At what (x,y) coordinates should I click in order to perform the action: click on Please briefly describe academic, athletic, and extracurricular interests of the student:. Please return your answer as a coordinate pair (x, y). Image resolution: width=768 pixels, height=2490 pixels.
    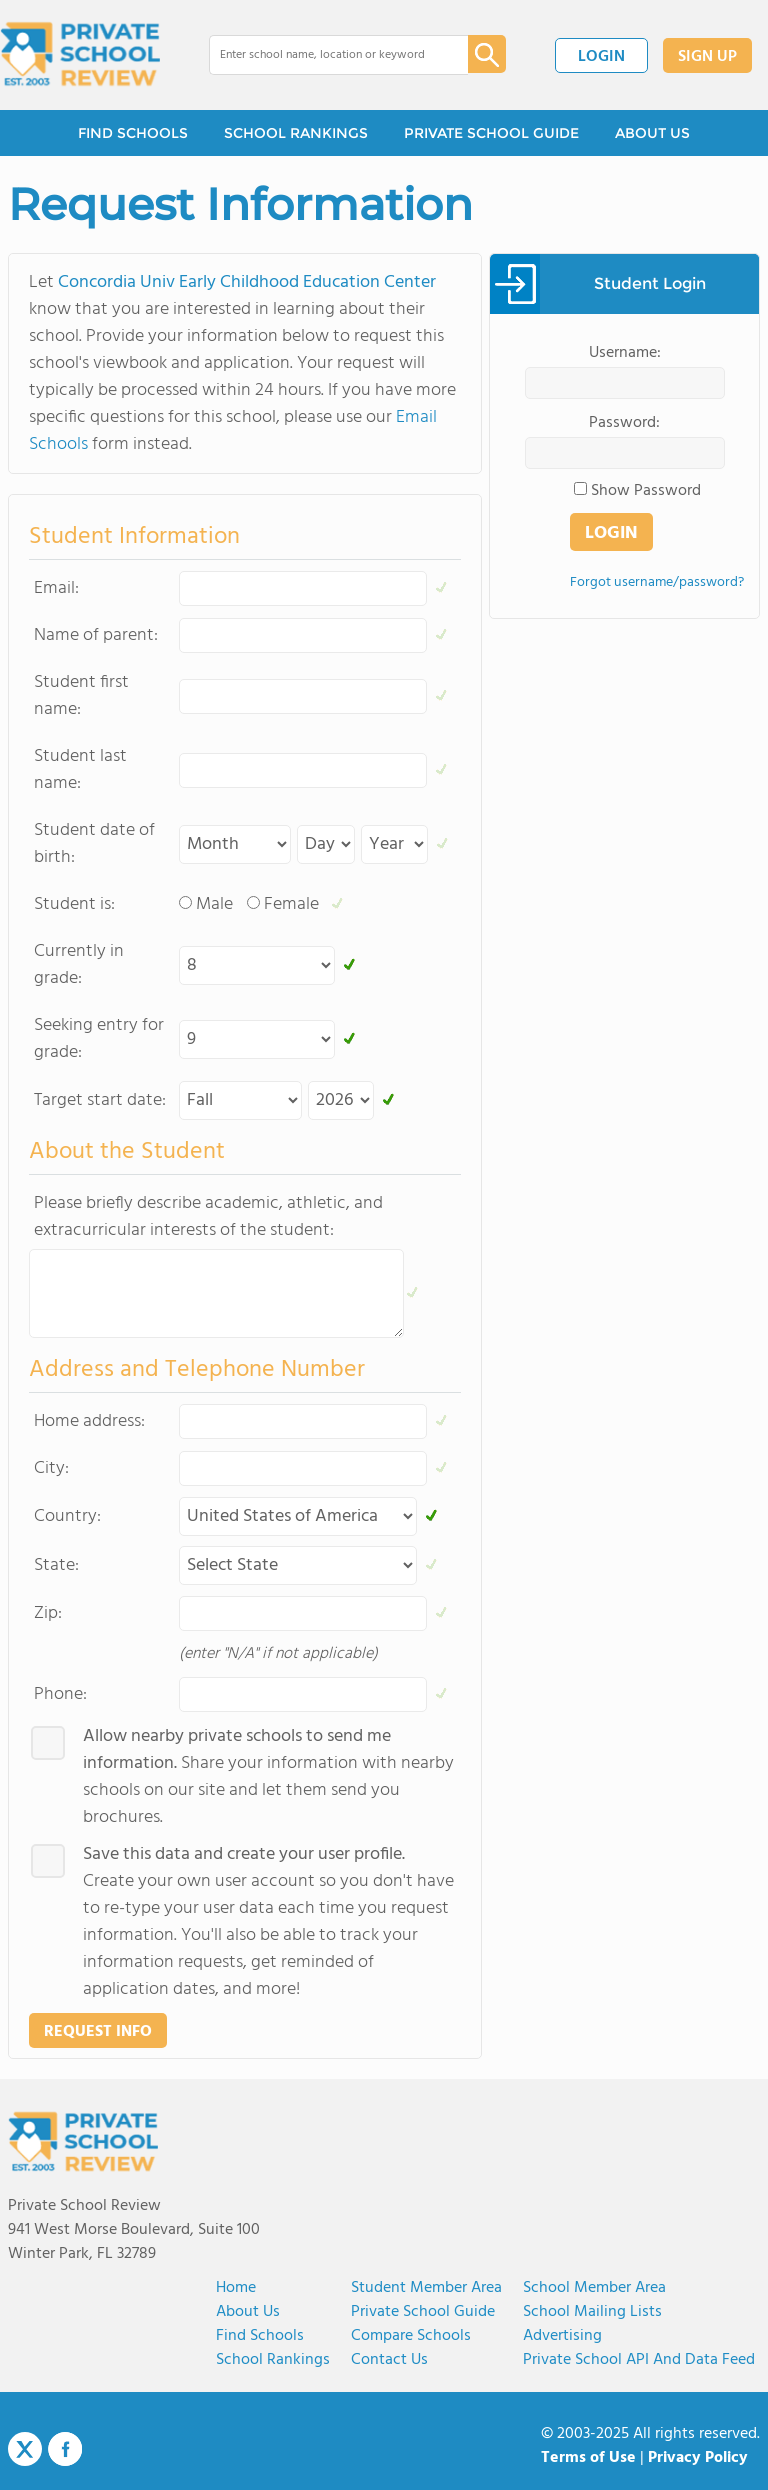
    Looking at the image, I should click on (208, 1217).